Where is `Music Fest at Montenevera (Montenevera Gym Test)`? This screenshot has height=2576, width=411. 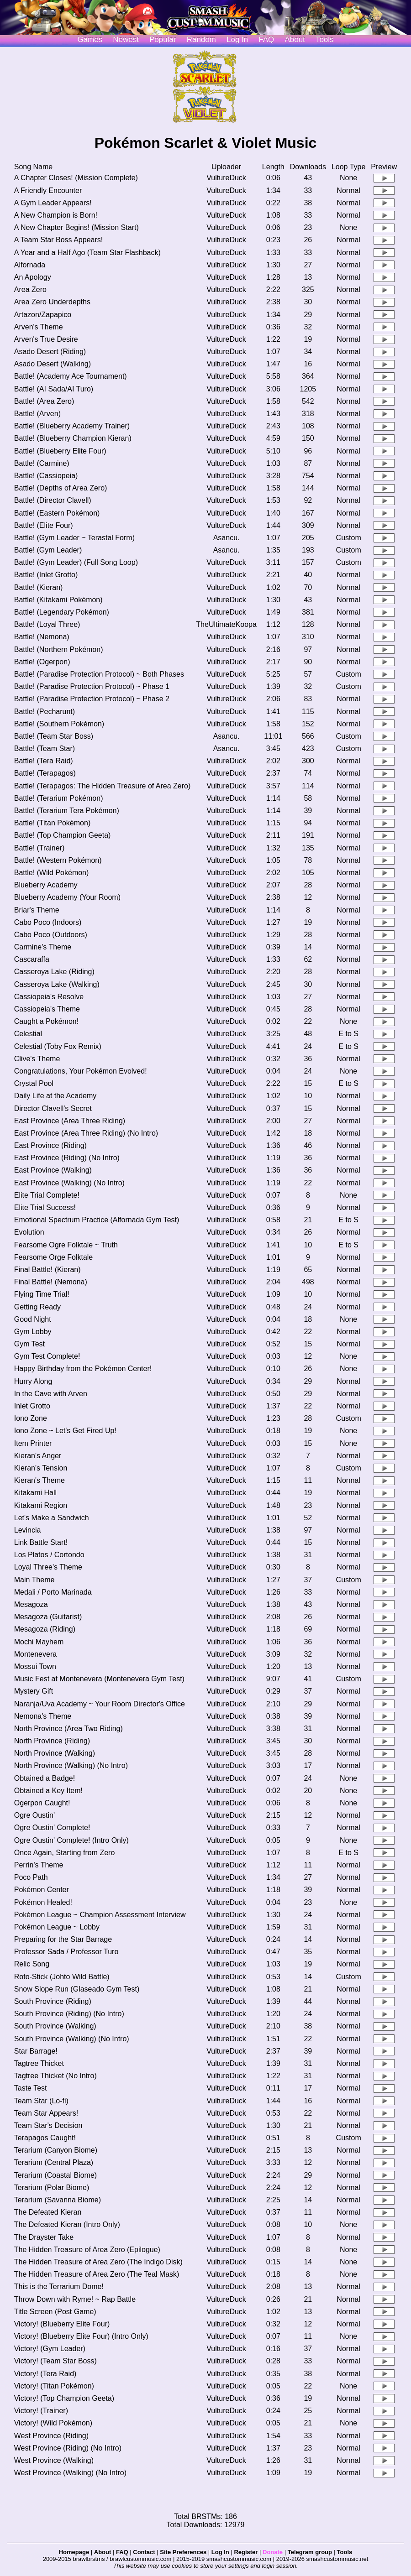
Music Fest at Montenevera (Montenevera Gym Test) is located at coordinates (99, 1679).